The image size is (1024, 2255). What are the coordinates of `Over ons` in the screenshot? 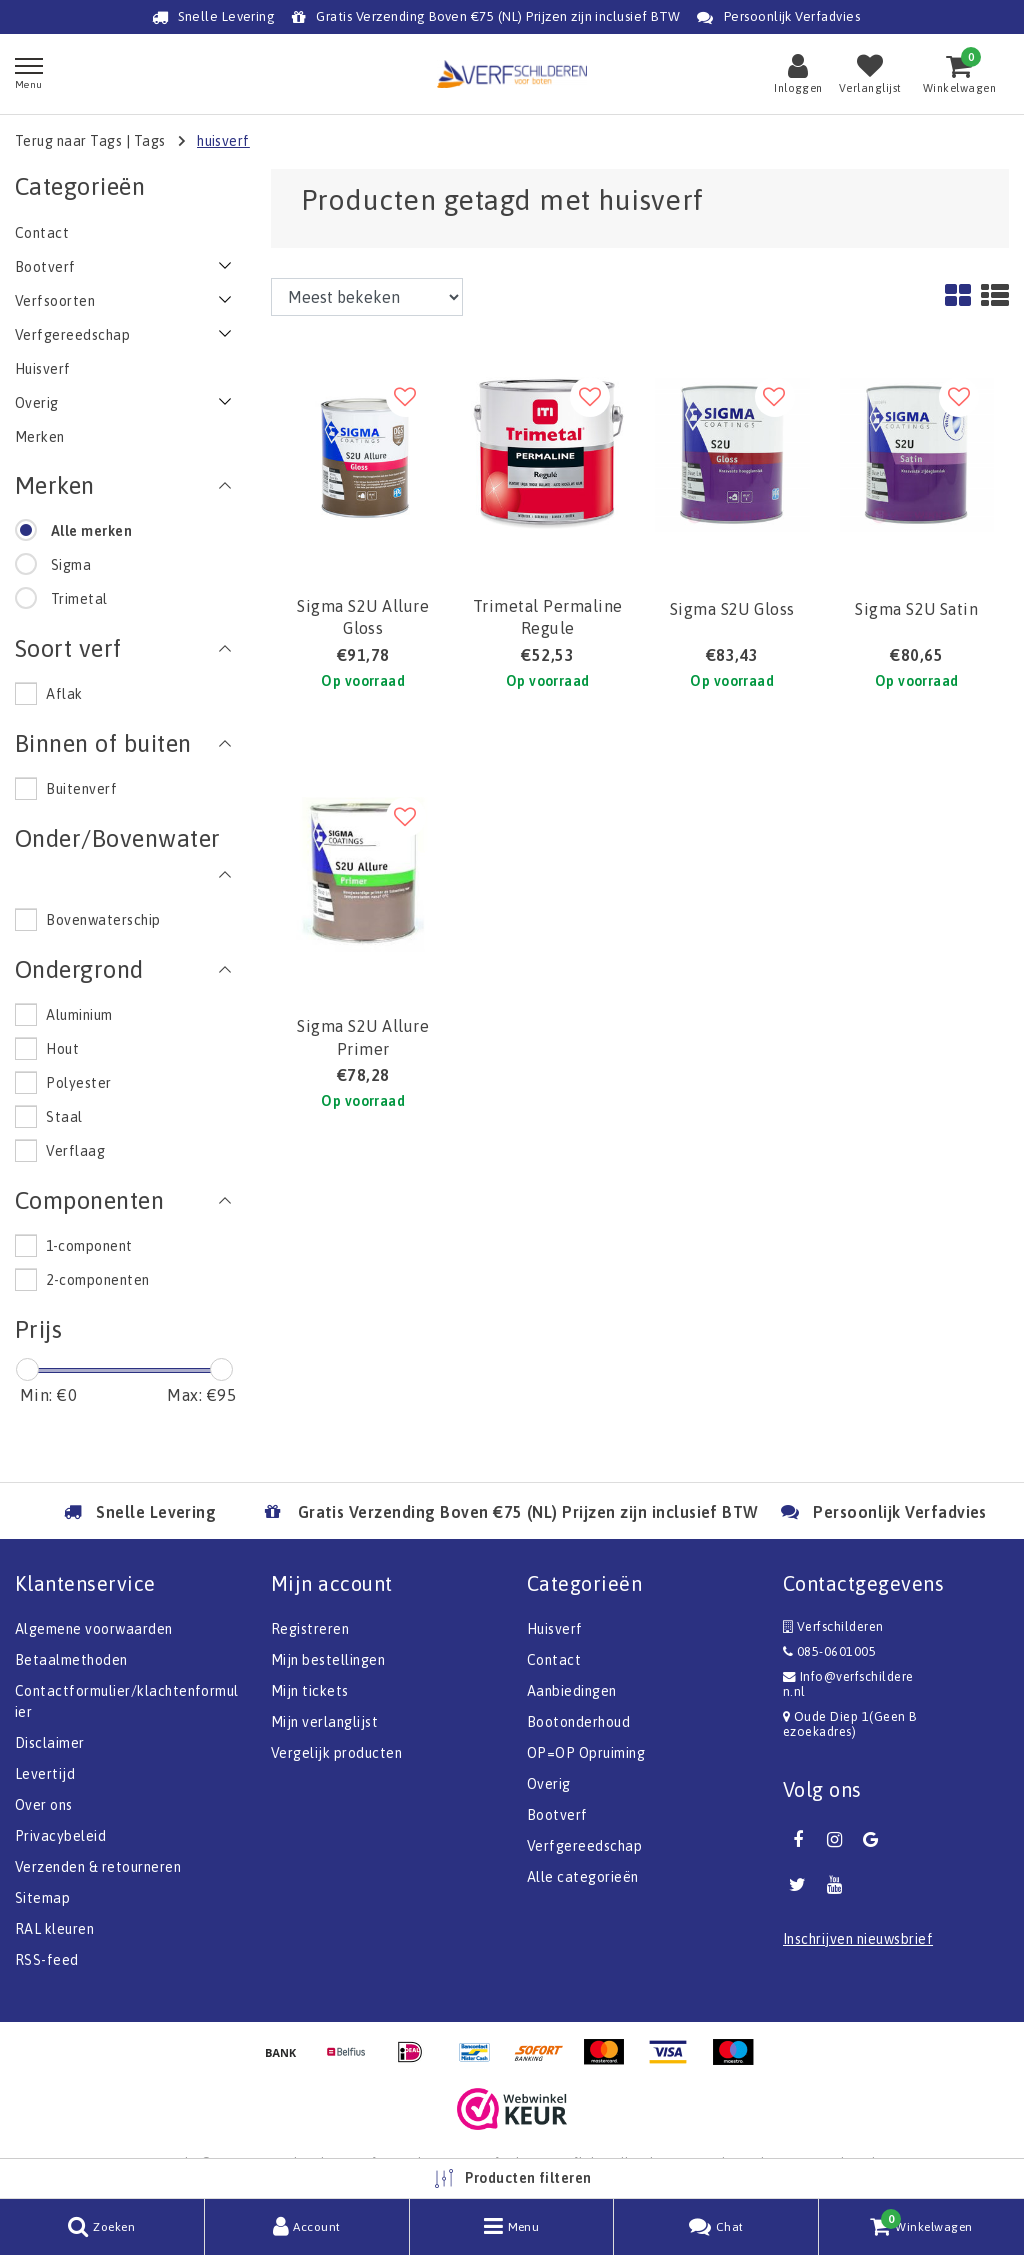 It's located at (44, 1805).